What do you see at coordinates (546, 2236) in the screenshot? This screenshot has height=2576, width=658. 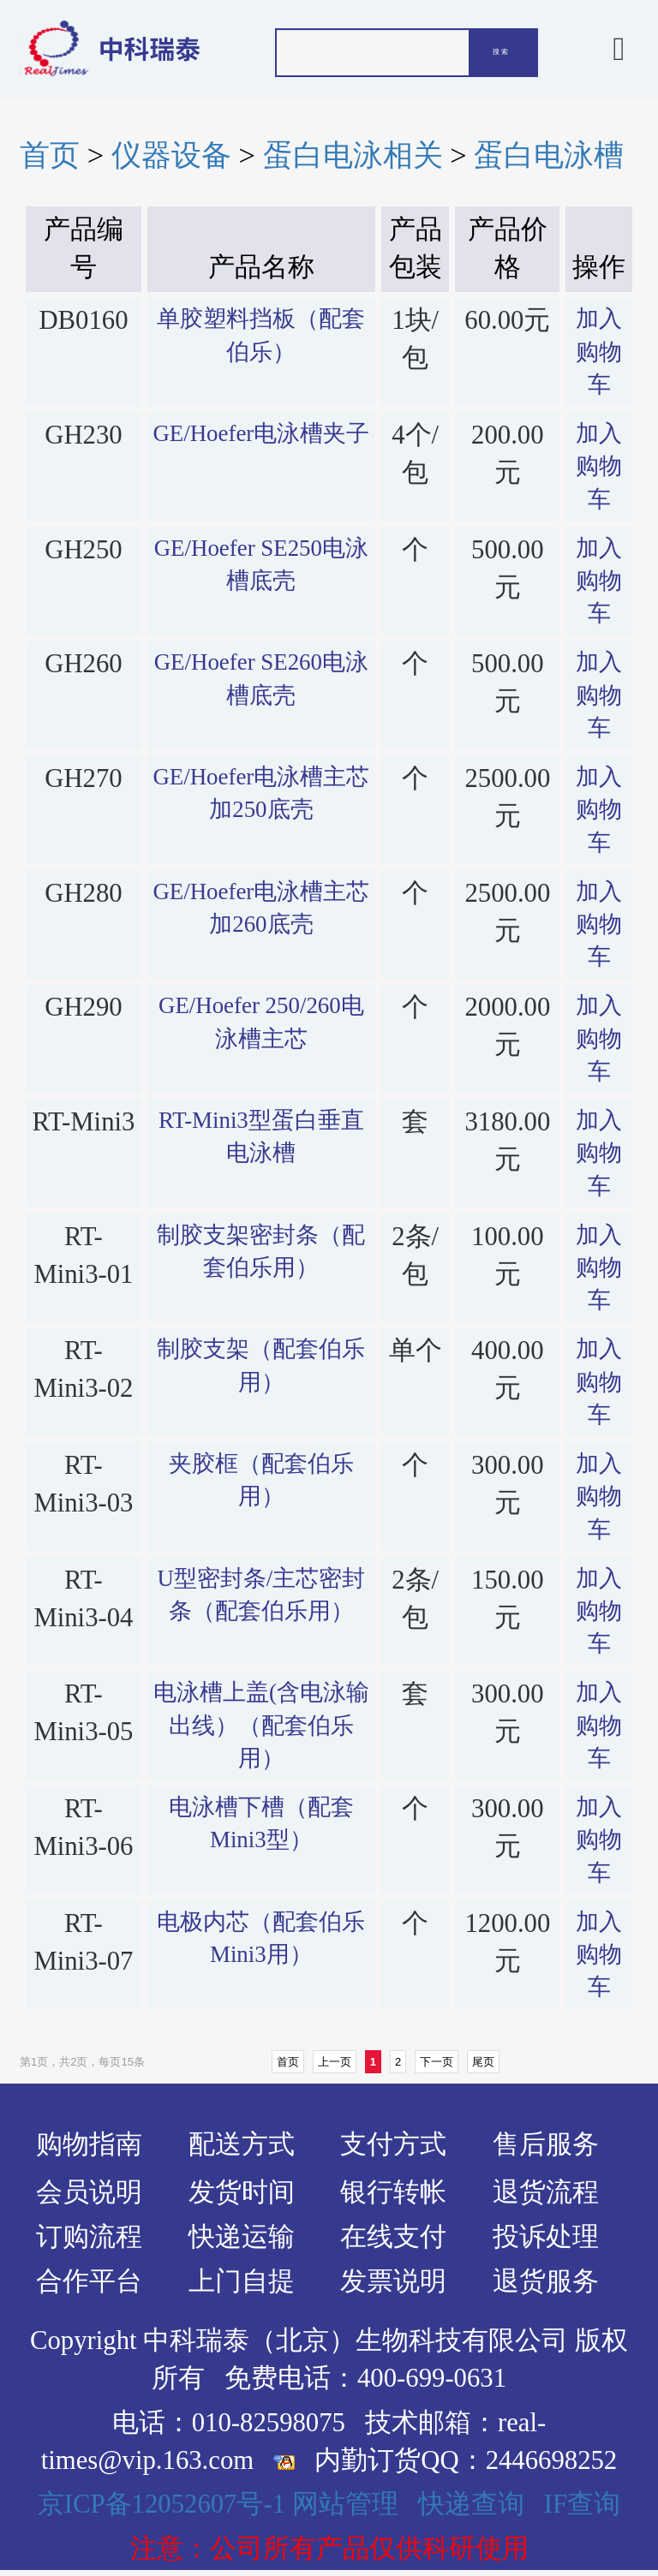 I see `投诉处理` at bounding box center [546, 2236].